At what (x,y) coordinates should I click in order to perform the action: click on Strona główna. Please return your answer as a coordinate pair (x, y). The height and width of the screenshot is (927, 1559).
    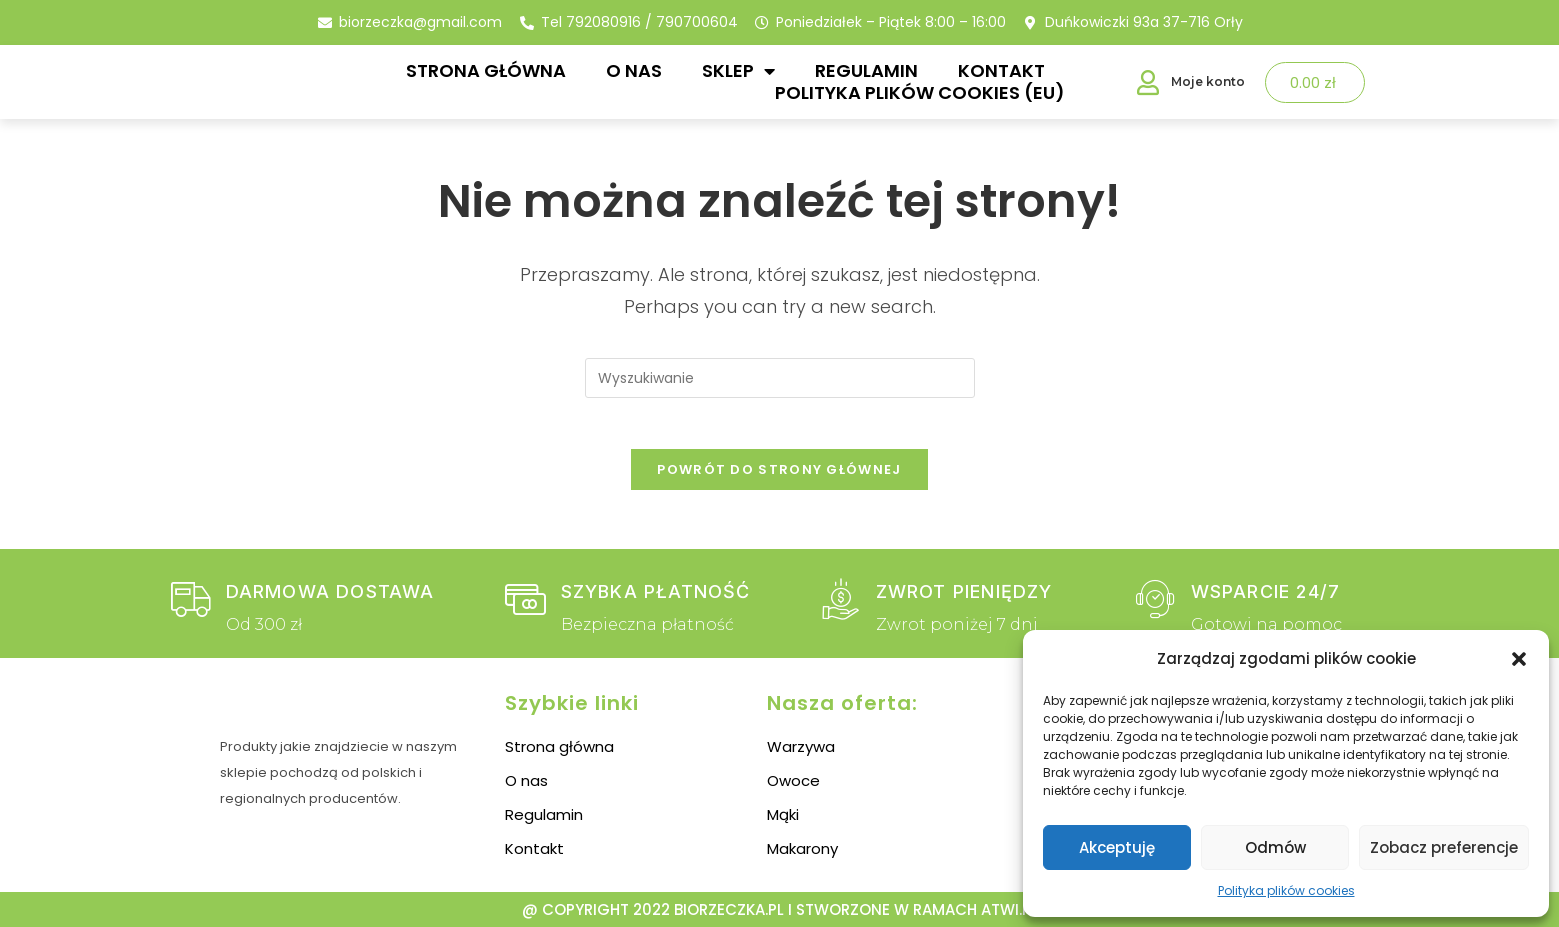
    Looking at the image, I should click on (486, 71).